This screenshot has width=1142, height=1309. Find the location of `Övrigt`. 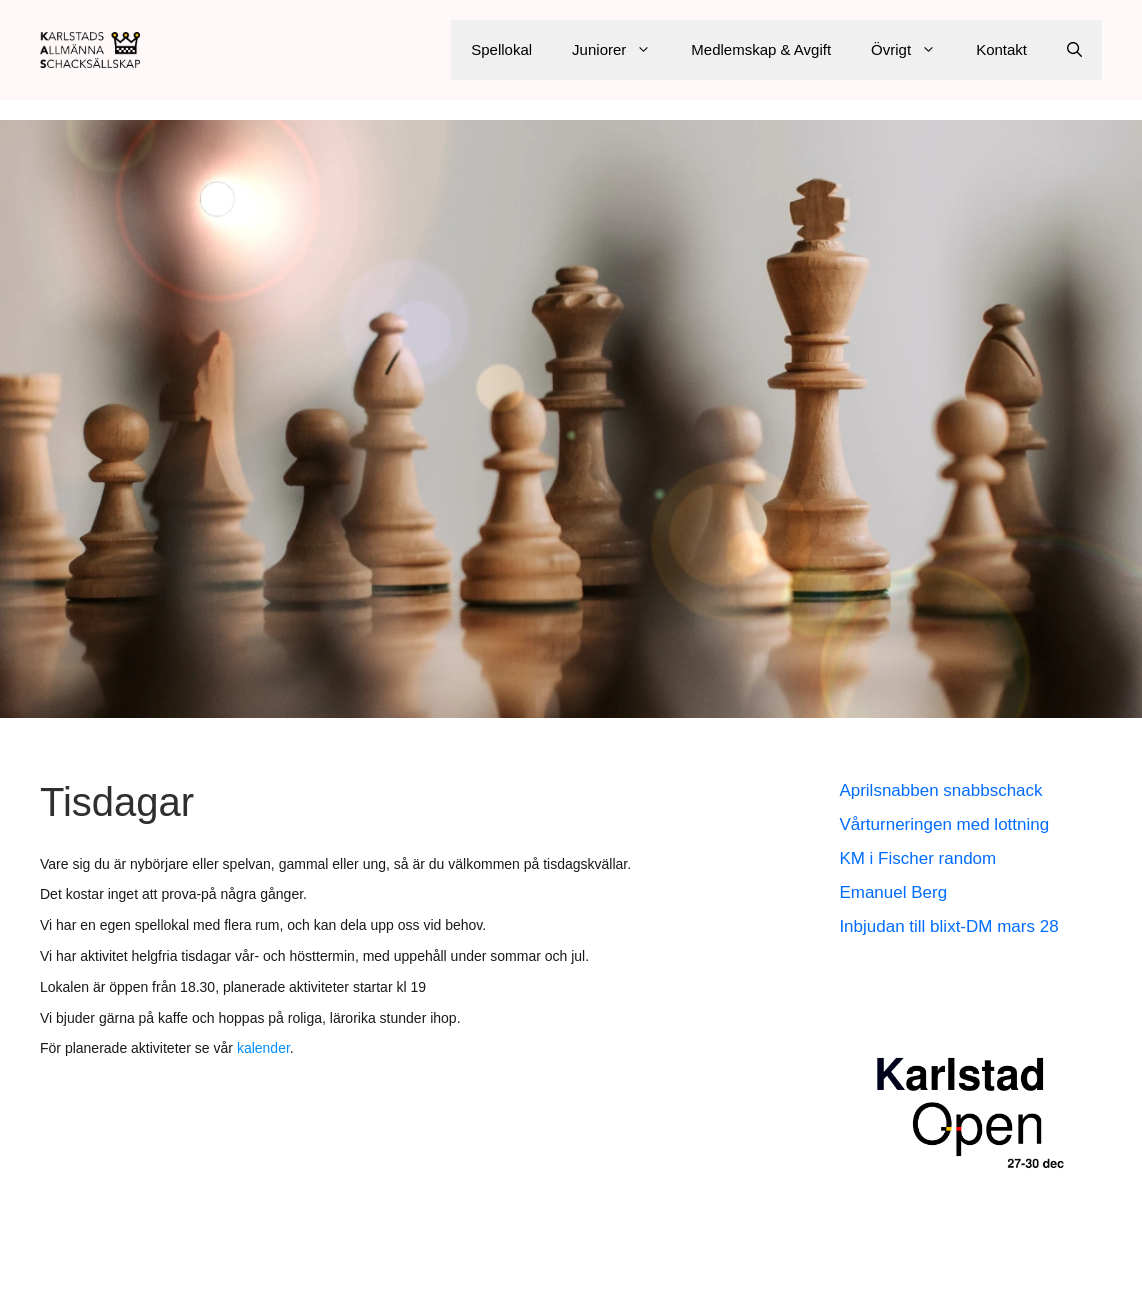

Övrigt is located at coordinates (913, 50).